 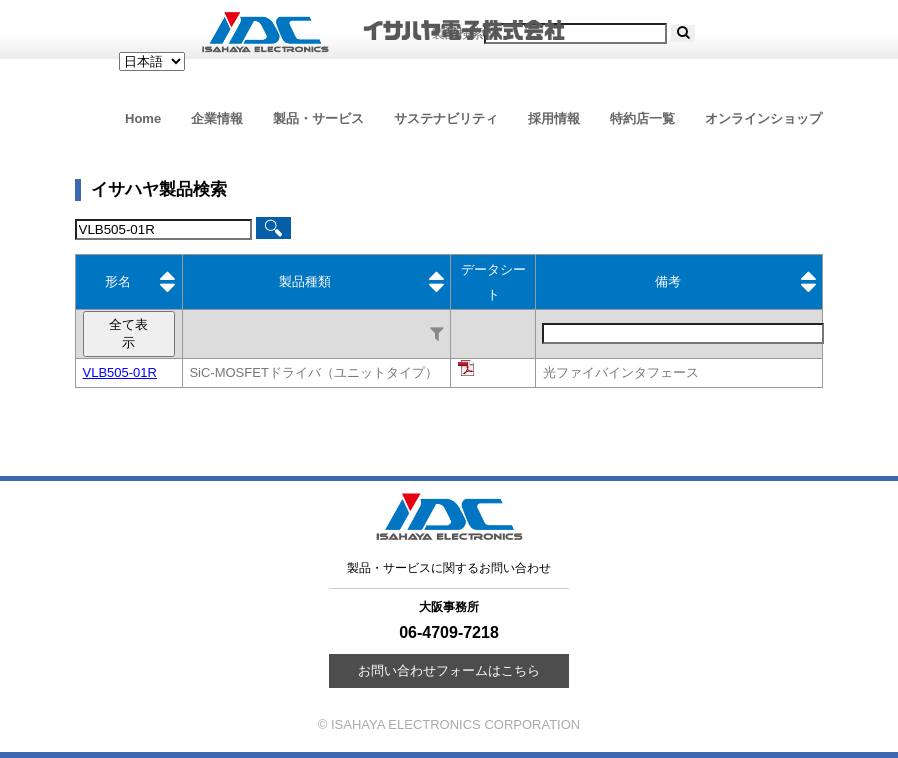 What do you see at coordinates (642, 118) in the screenshot?
I see `特約店一覧` at bounding box center [642, 118].